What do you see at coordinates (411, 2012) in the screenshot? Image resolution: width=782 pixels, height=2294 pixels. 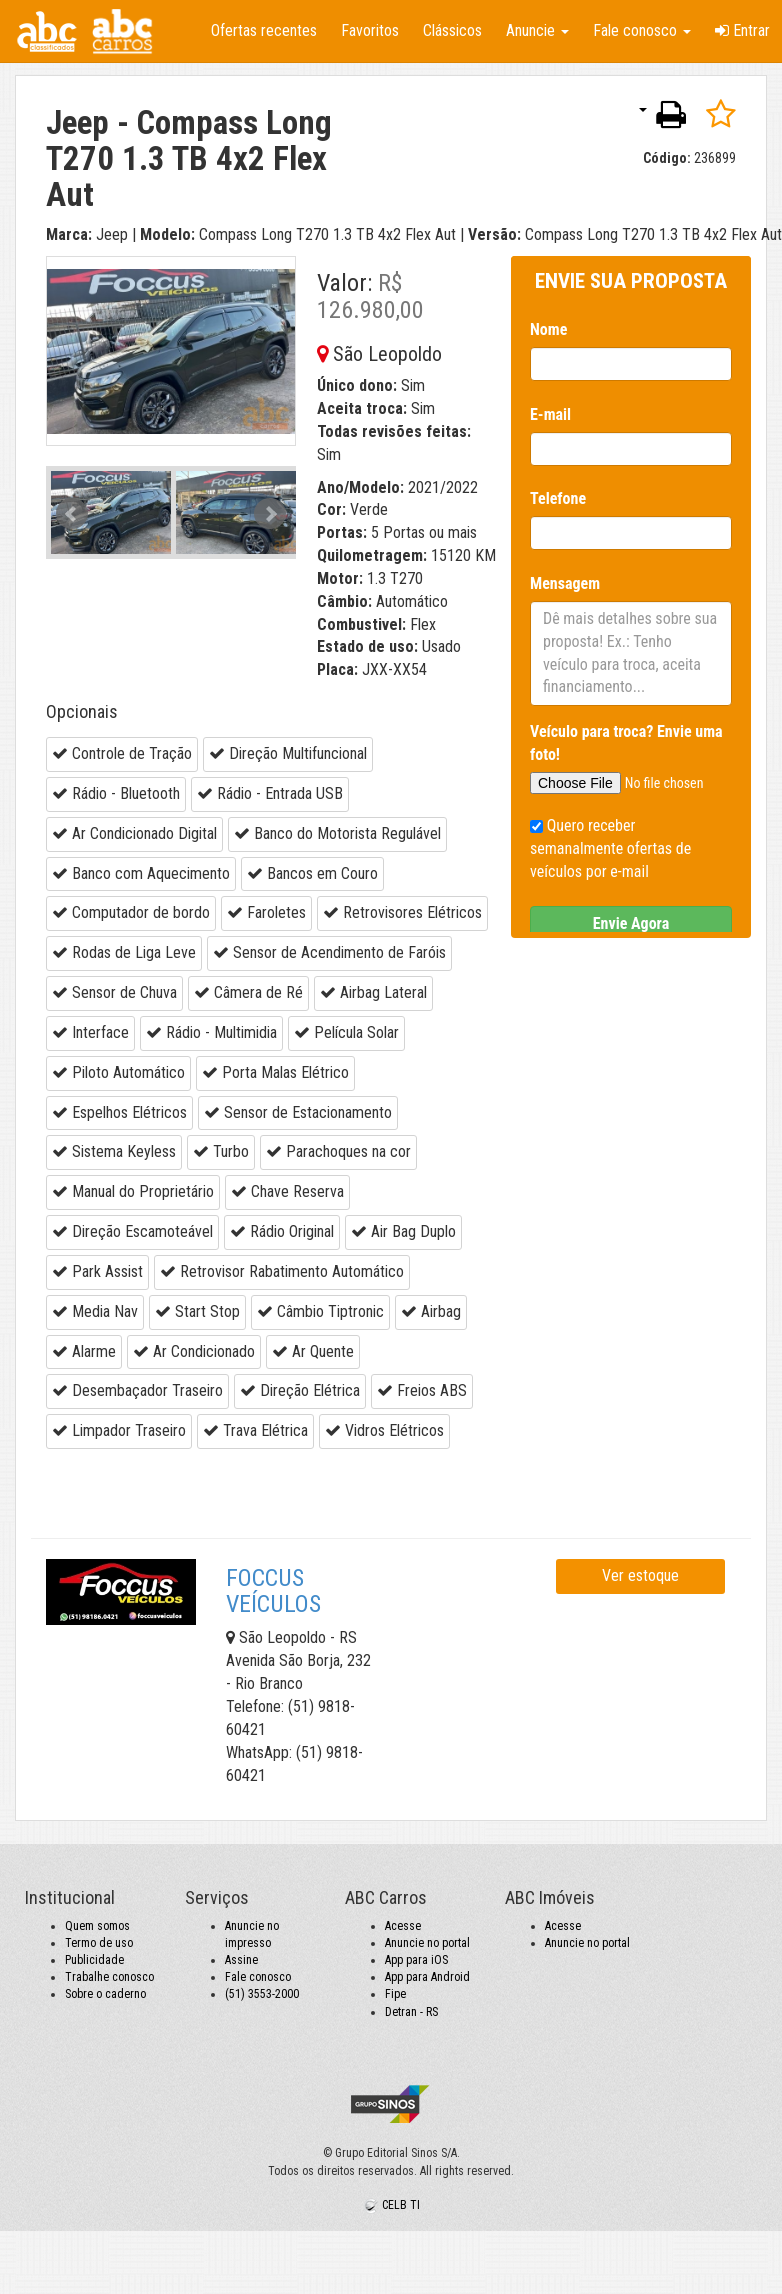 I see `Detran - RS` at bounding box center [411, 2012].